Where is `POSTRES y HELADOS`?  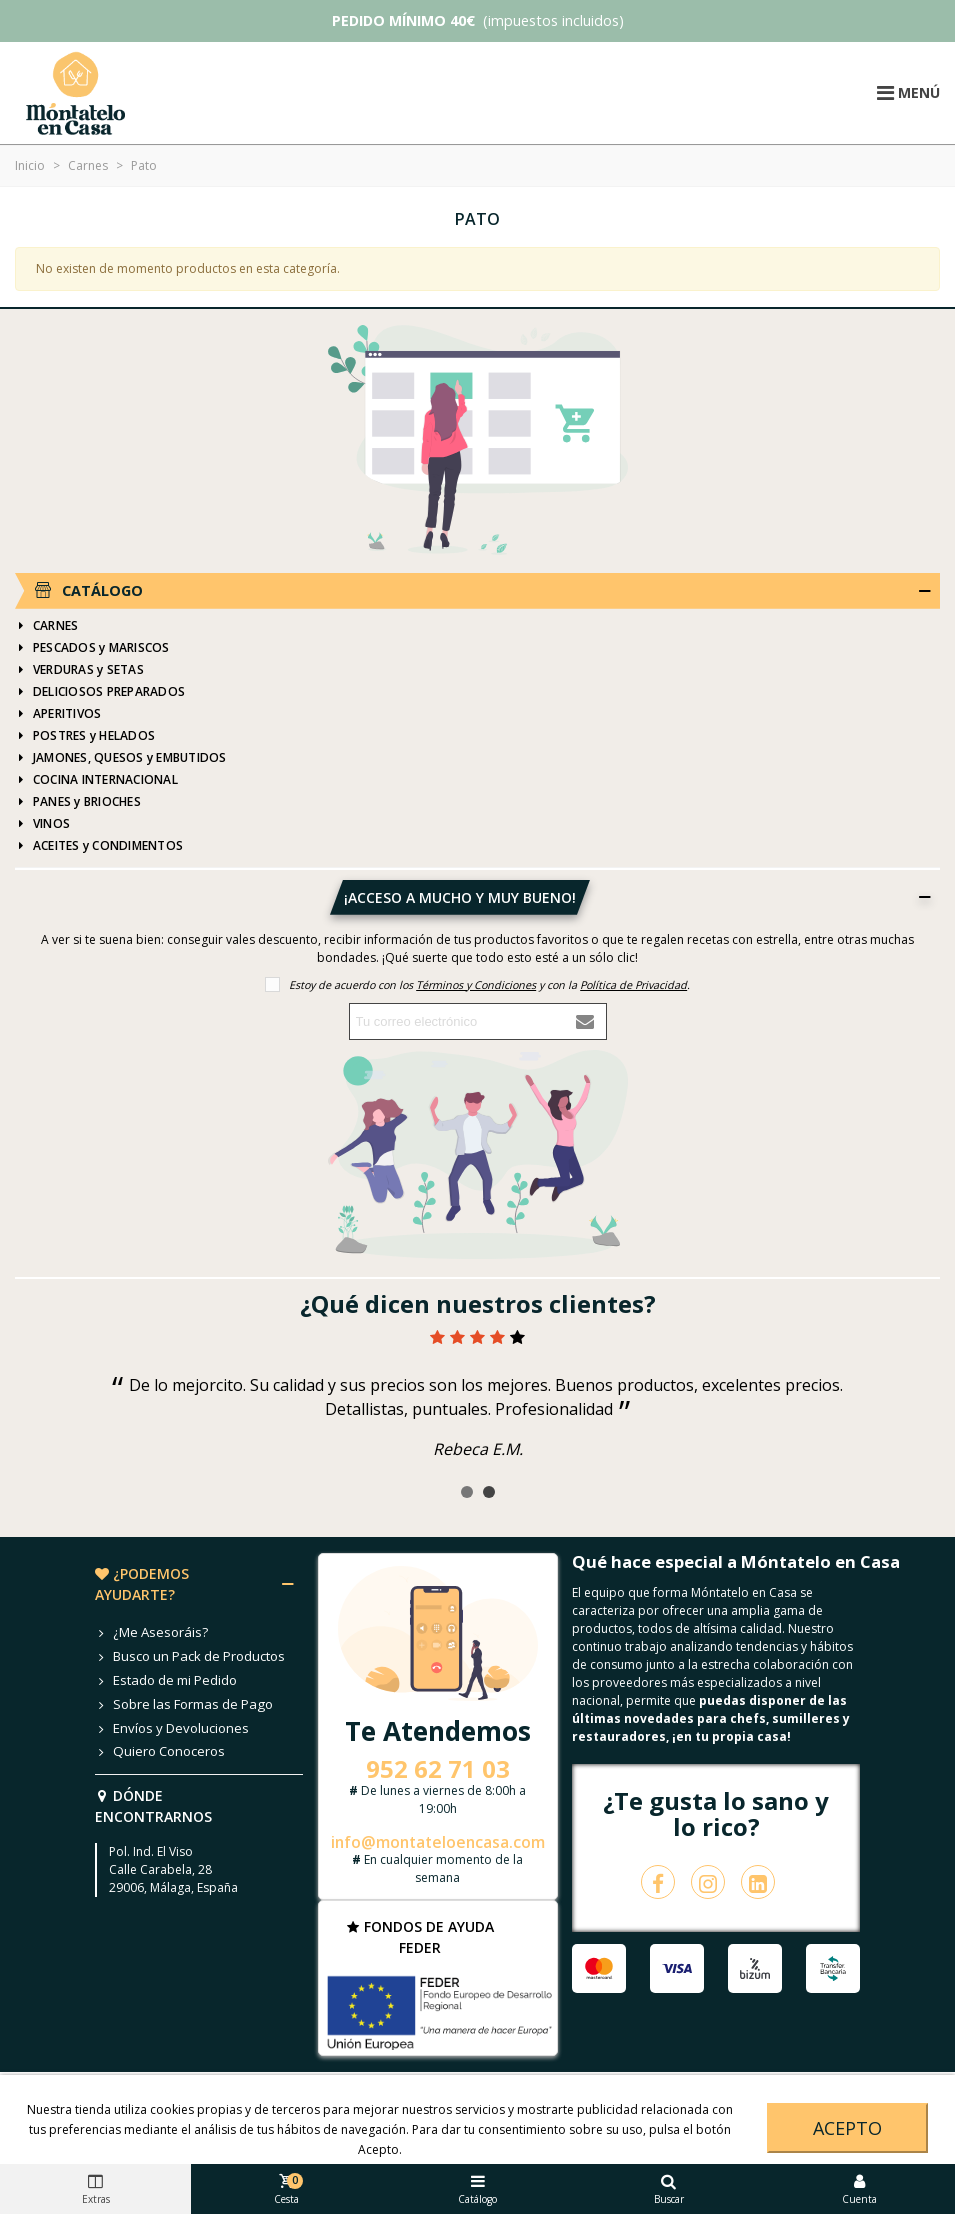 POSTRES y HELADOS is located at coordinates (85, 736).